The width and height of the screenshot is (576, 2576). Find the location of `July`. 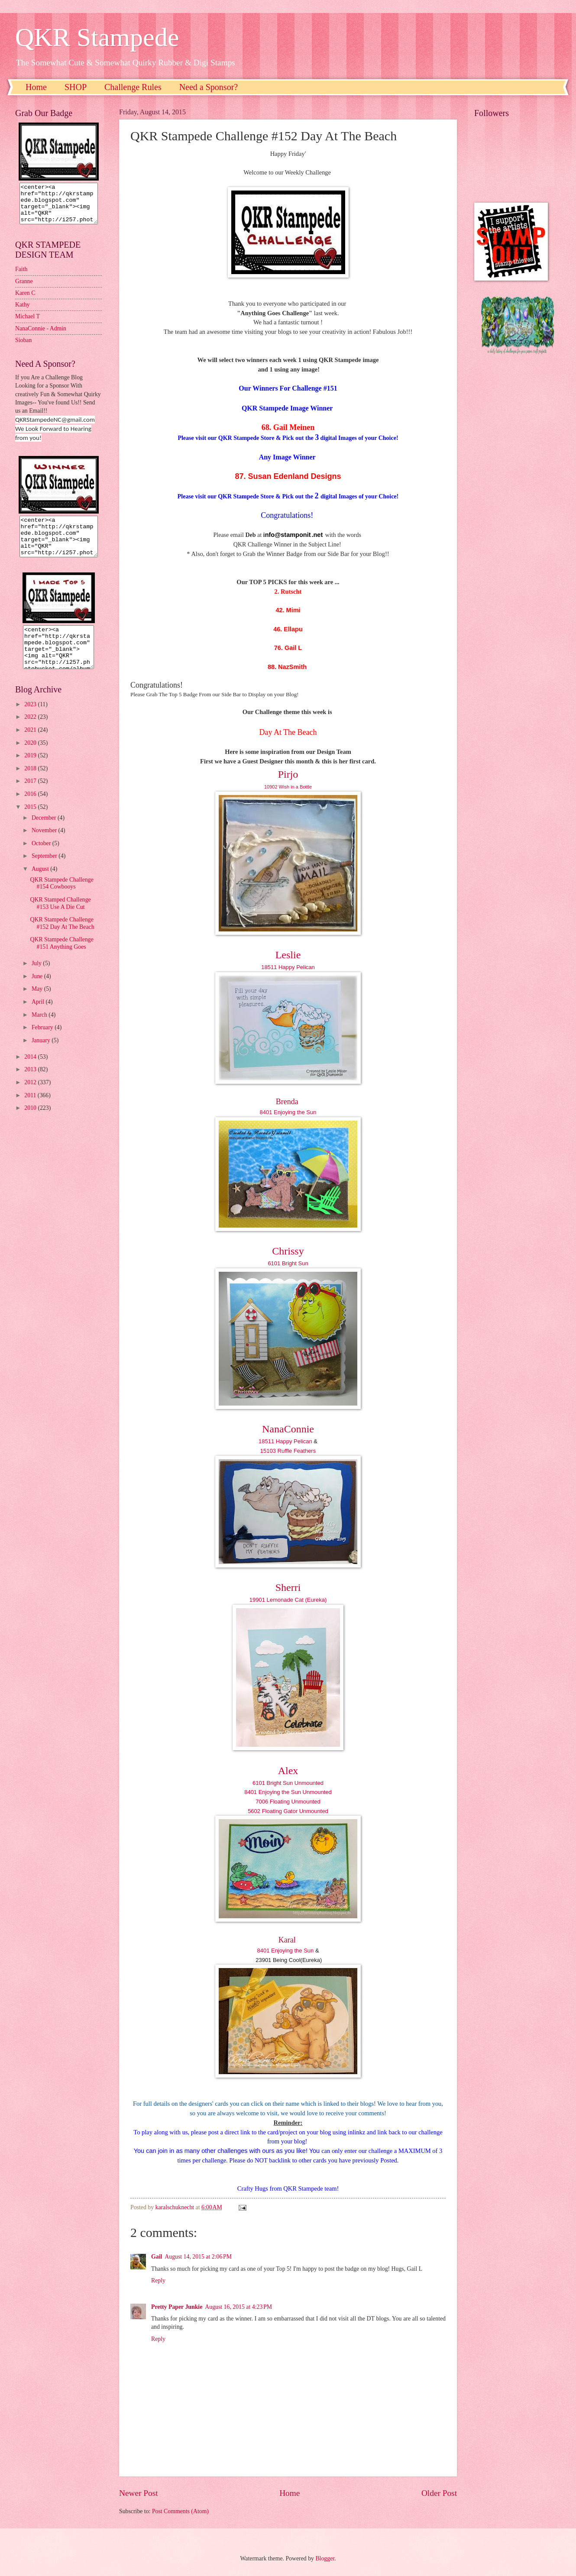

July is located at coordinates (37, 979).